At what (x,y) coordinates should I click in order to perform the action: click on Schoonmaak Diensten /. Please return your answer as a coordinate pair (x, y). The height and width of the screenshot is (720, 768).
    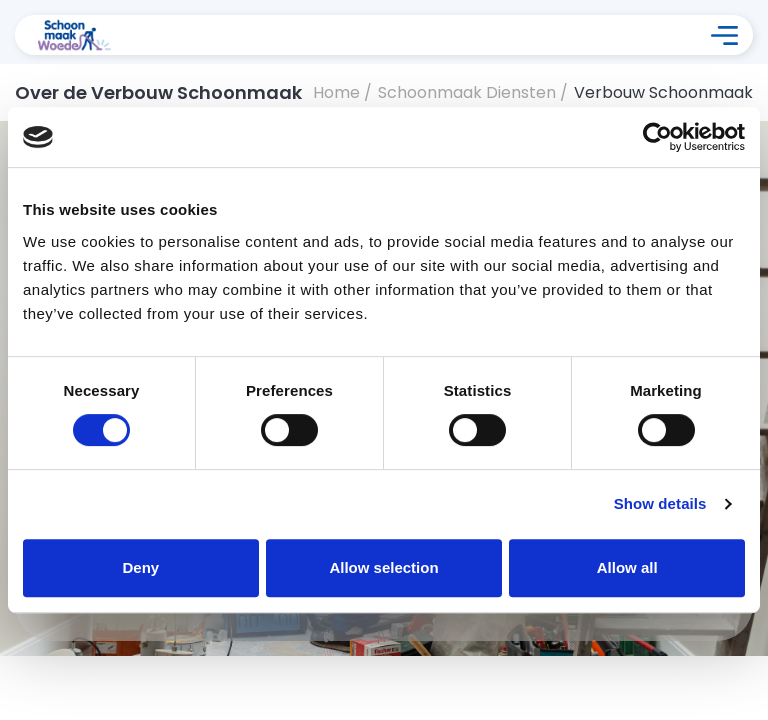
    Looking at the image, I should click on (473, 92).